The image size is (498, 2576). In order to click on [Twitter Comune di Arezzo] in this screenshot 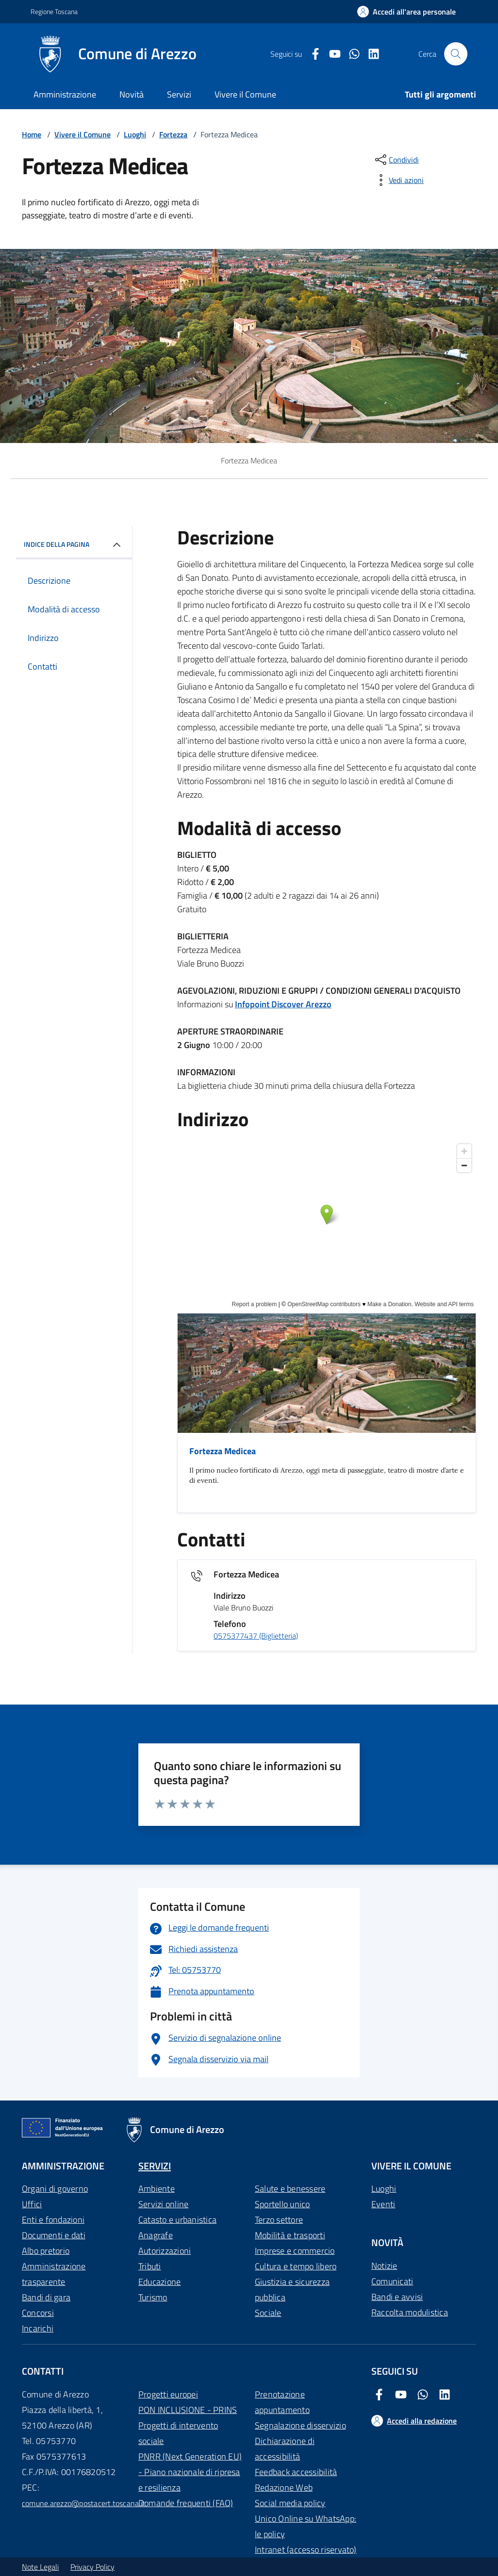, I will do `click(350, 54)`.